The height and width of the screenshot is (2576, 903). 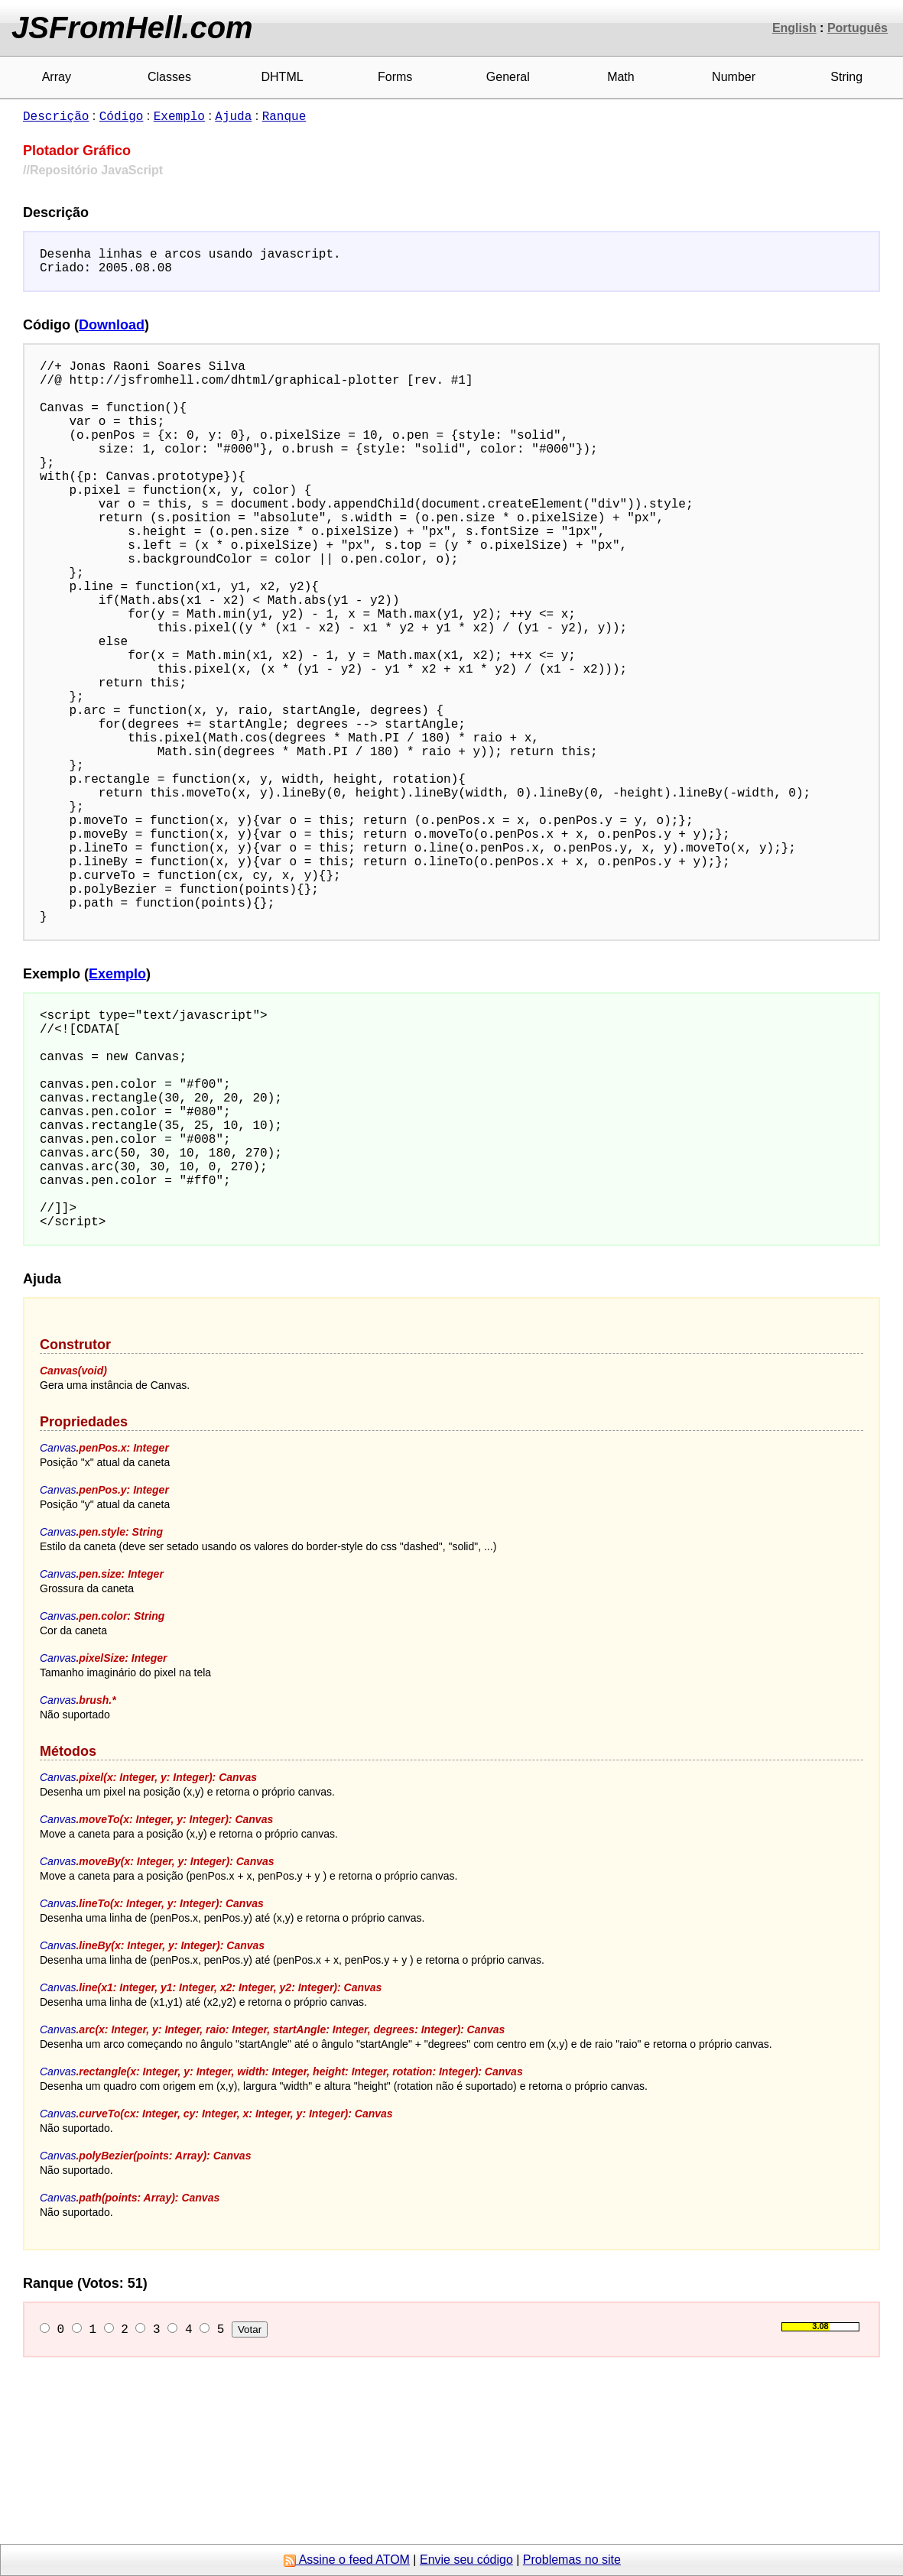 I want to click on English, so click(x=794, y=27).